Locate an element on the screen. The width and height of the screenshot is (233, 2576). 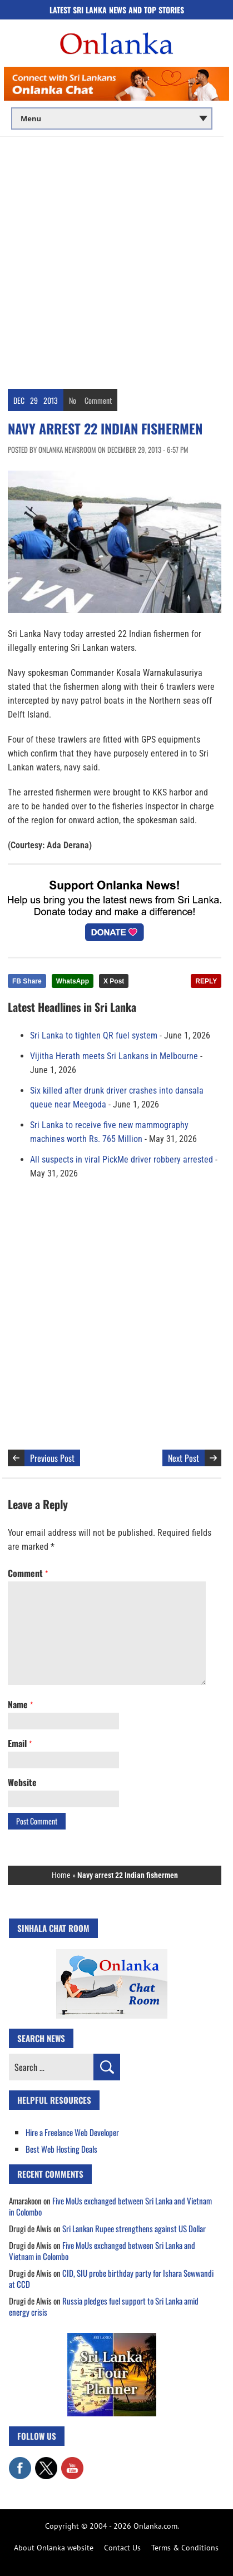
No is located at coordinates (72, 400).